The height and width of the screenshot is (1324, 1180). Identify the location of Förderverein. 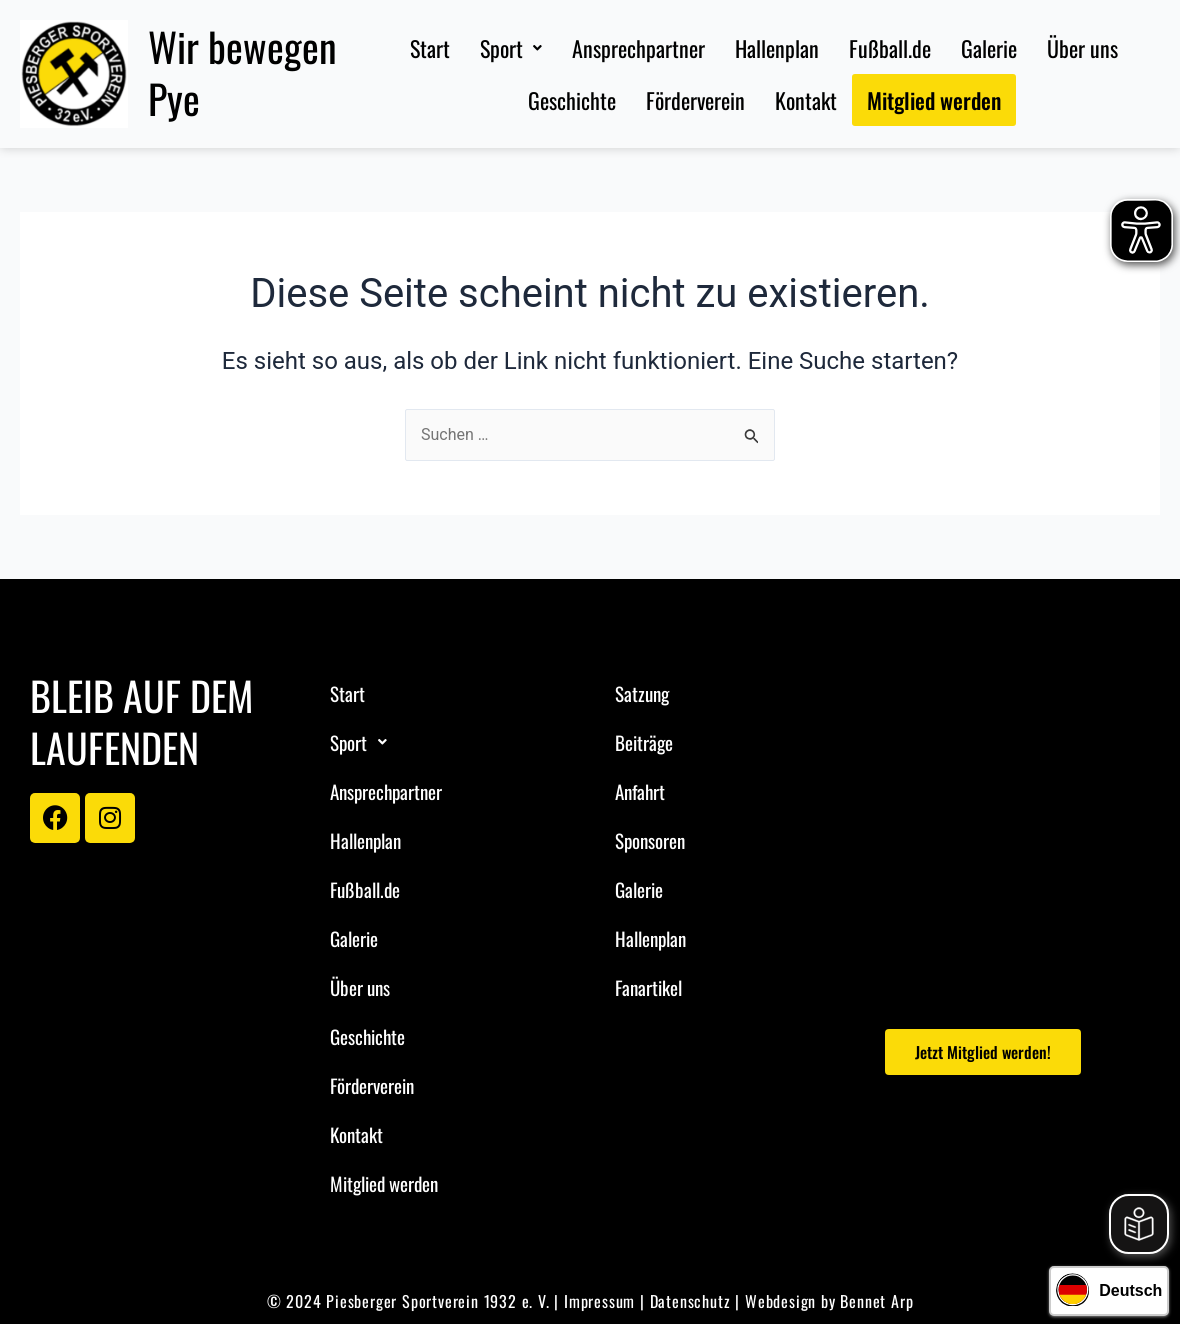
(695, 100).